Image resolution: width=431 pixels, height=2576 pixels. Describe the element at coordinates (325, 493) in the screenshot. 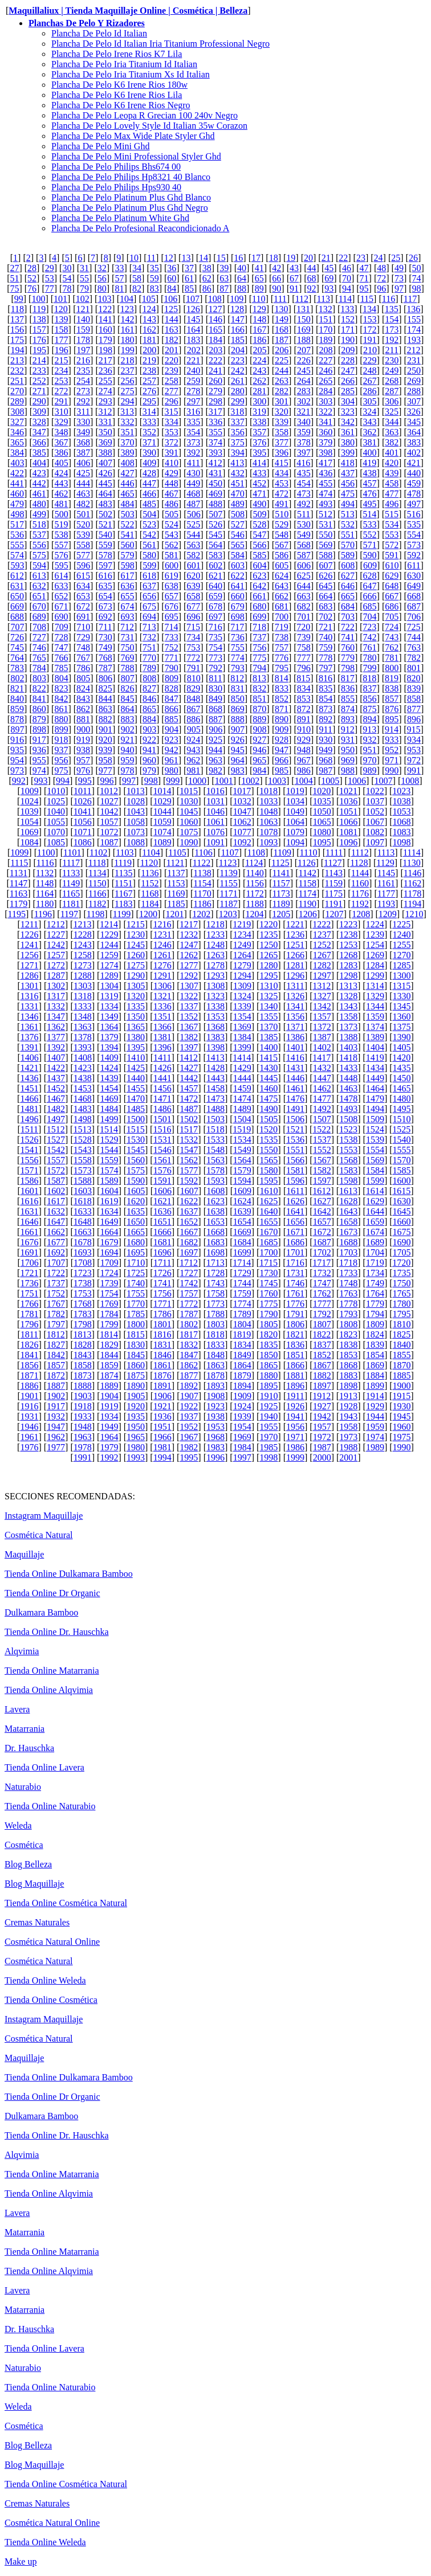

I see `474` at that location.